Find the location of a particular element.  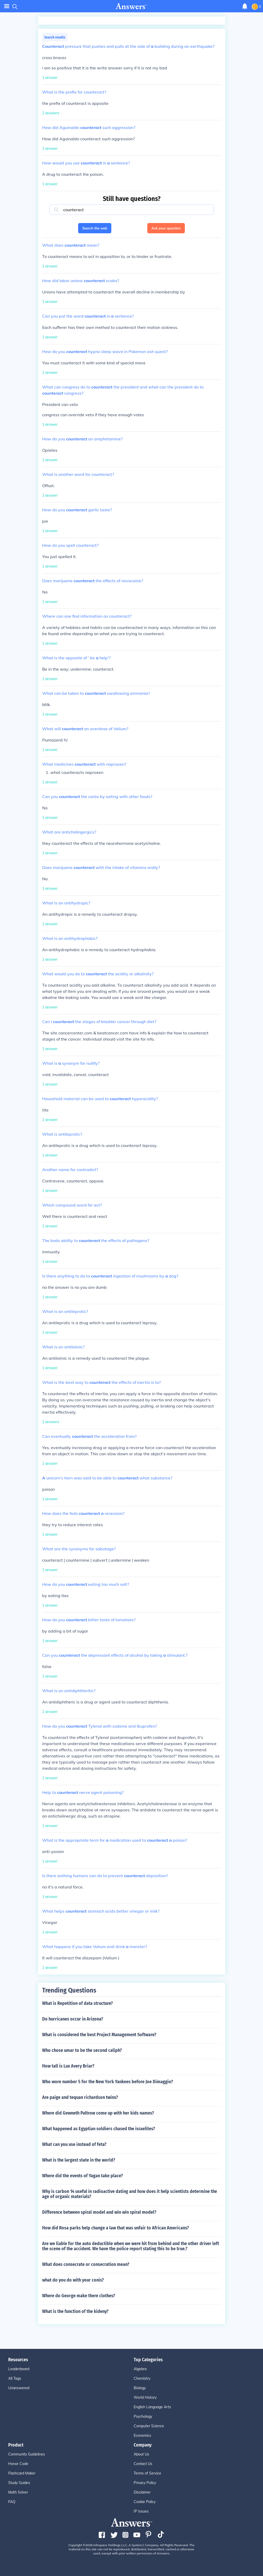

Where did the events of Yagan take place? is located at coordinates (82, 2176).